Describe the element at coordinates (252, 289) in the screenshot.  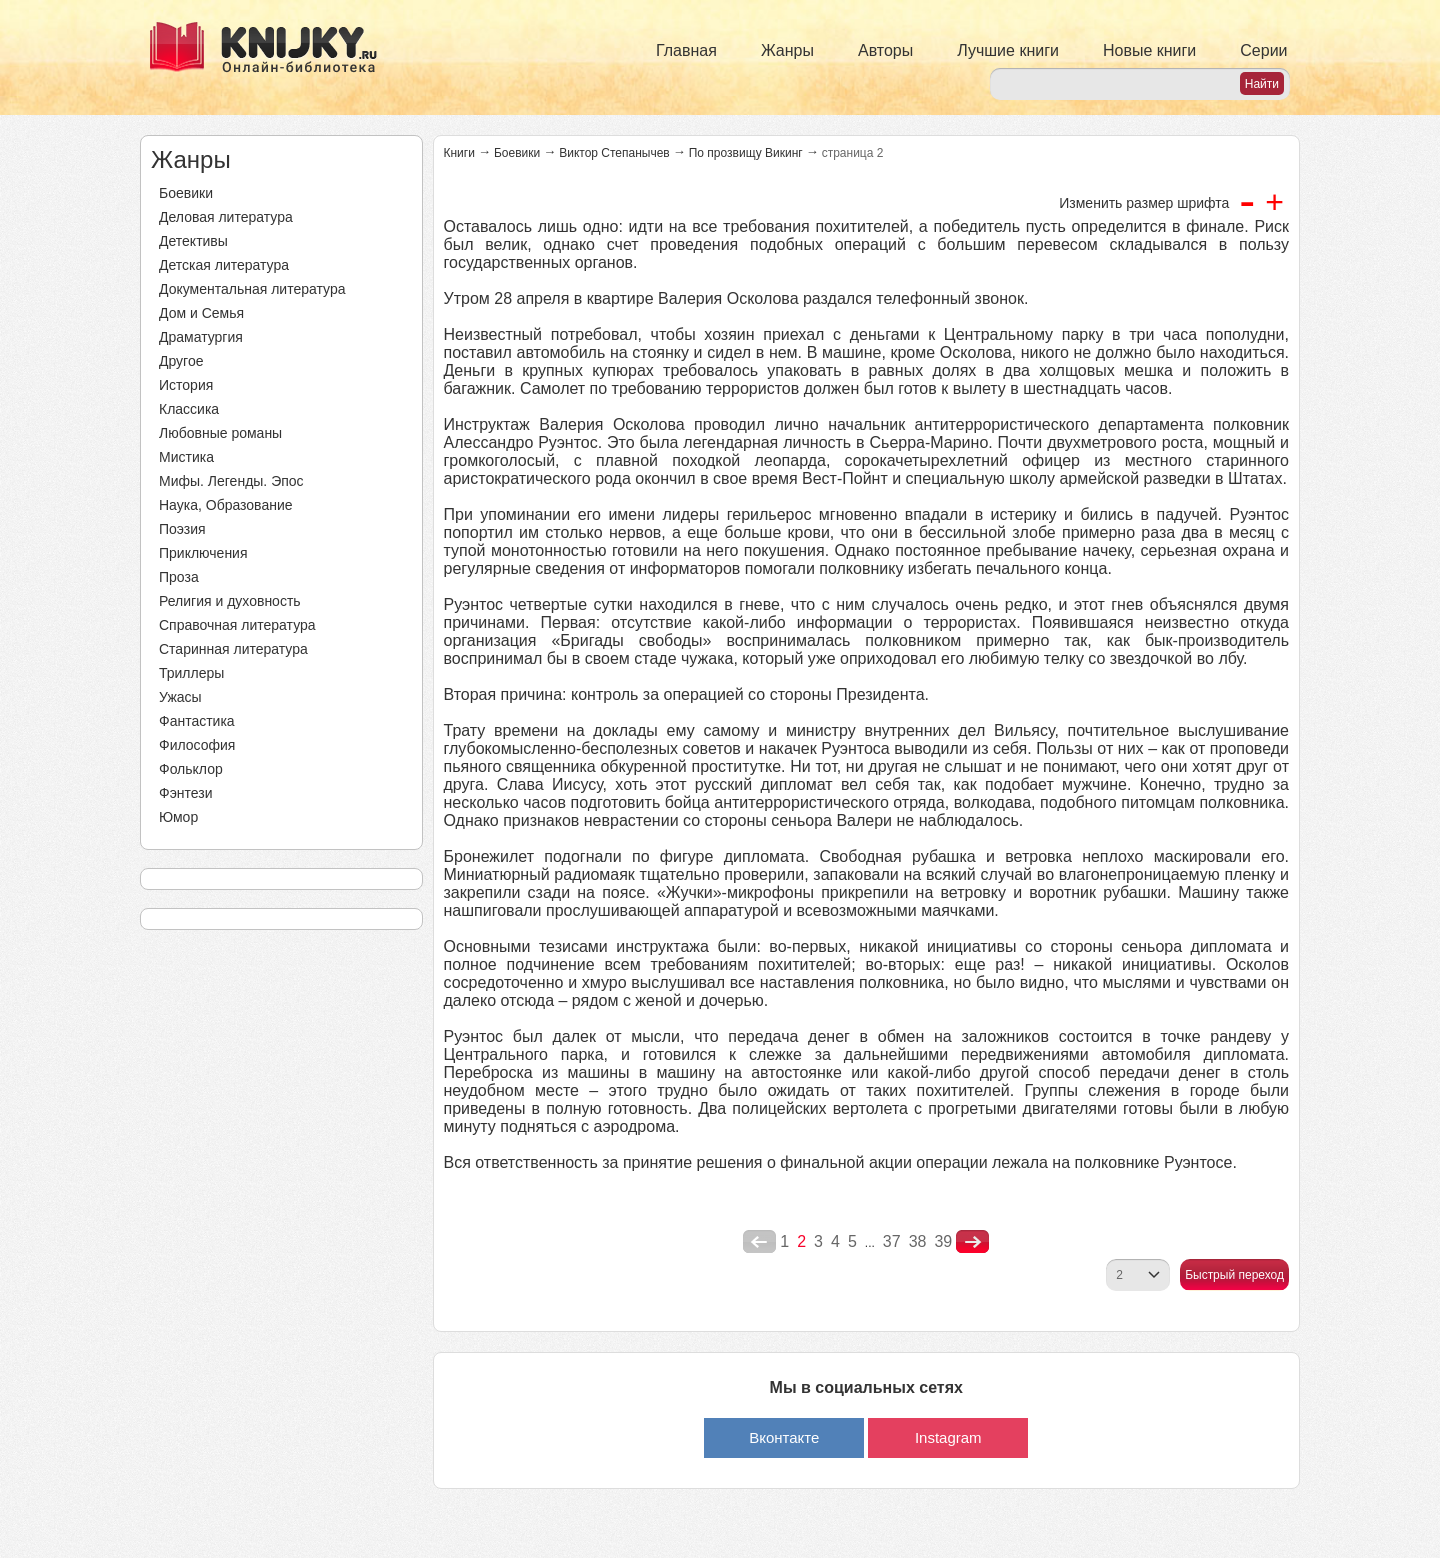
I see `Документальная литература` at that location.